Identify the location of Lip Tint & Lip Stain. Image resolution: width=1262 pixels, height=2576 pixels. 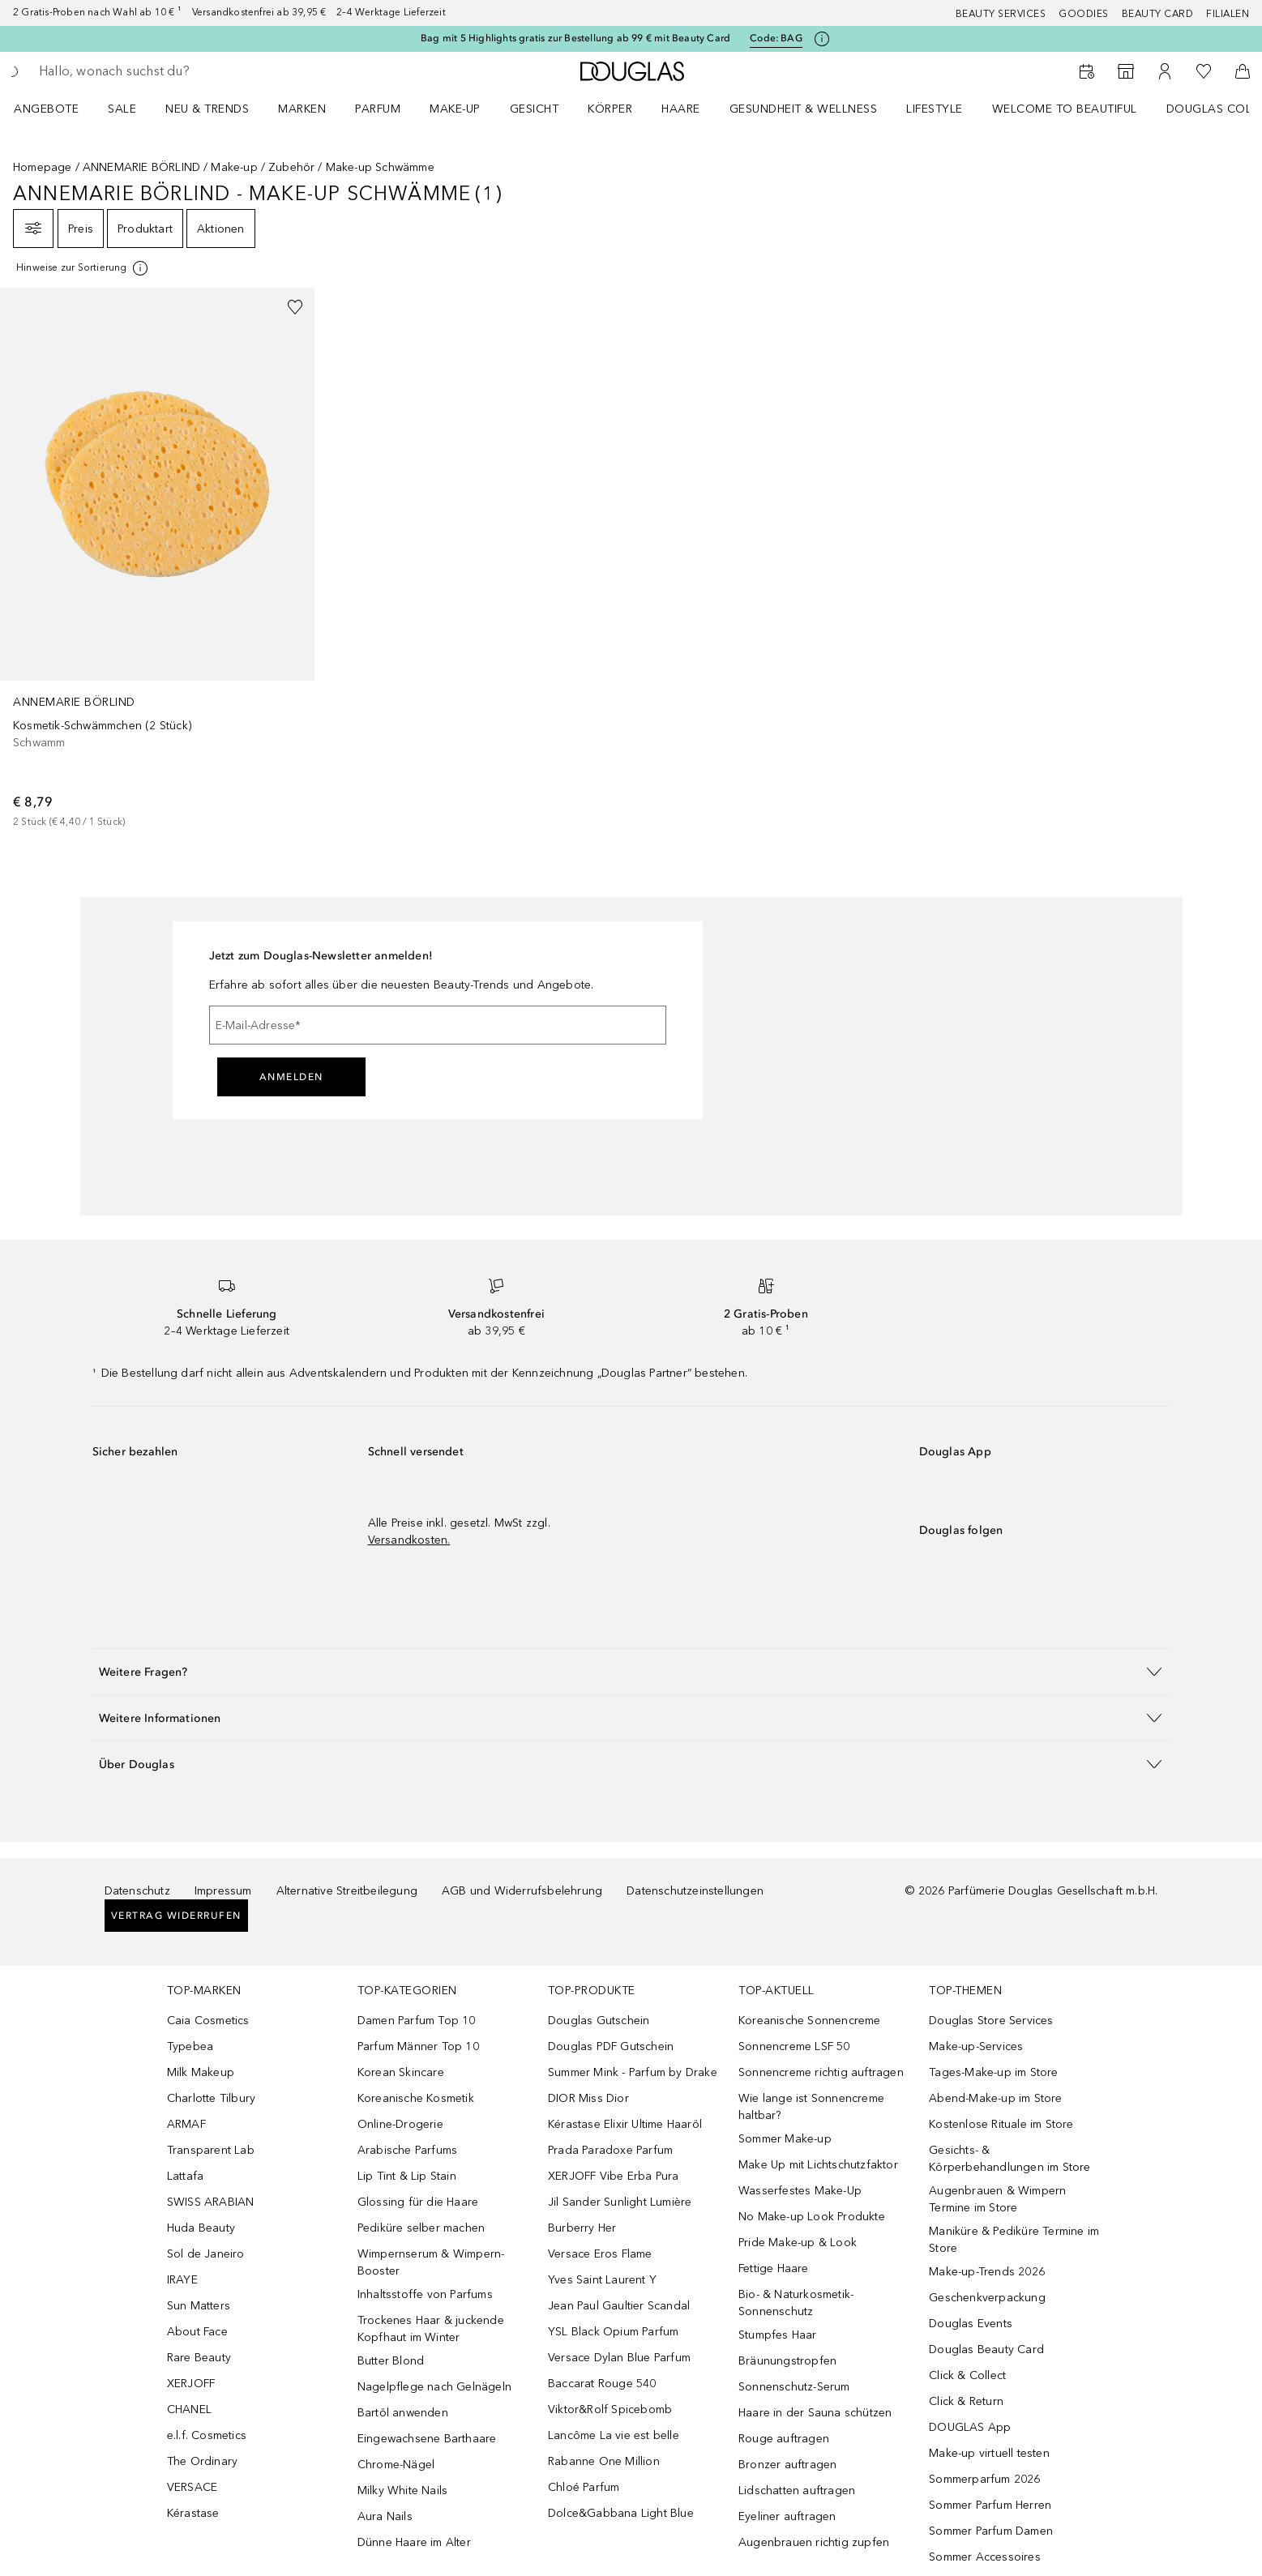
(406, 2176).